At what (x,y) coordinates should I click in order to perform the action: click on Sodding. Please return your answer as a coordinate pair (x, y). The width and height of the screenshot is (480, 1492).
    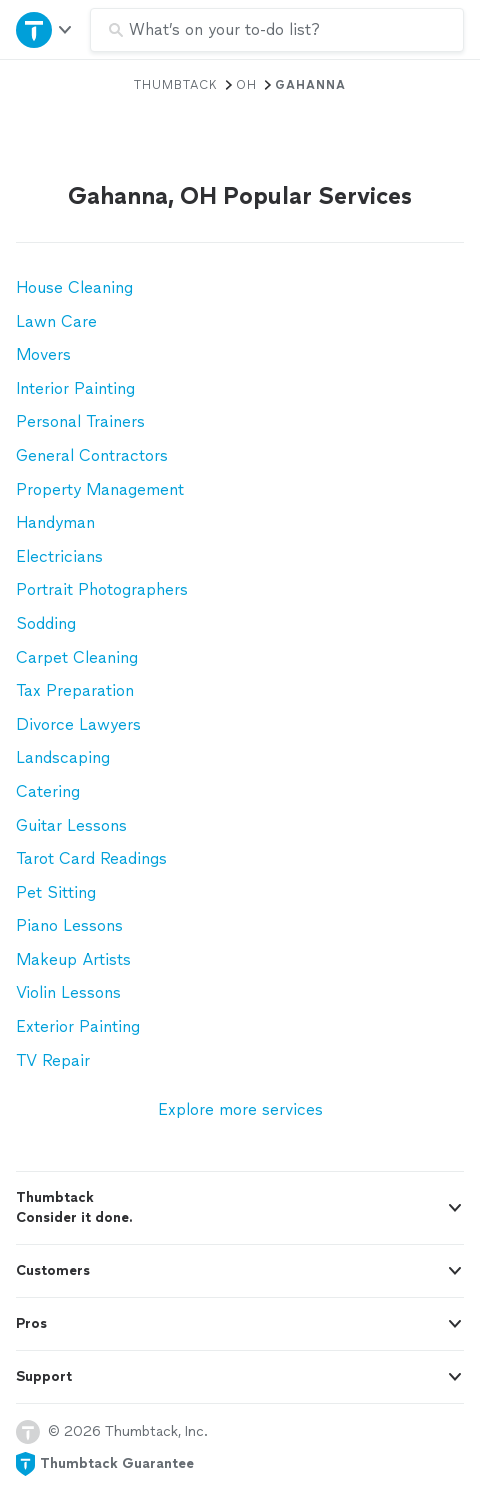
    Looking at the image, I should click on (46, 623).